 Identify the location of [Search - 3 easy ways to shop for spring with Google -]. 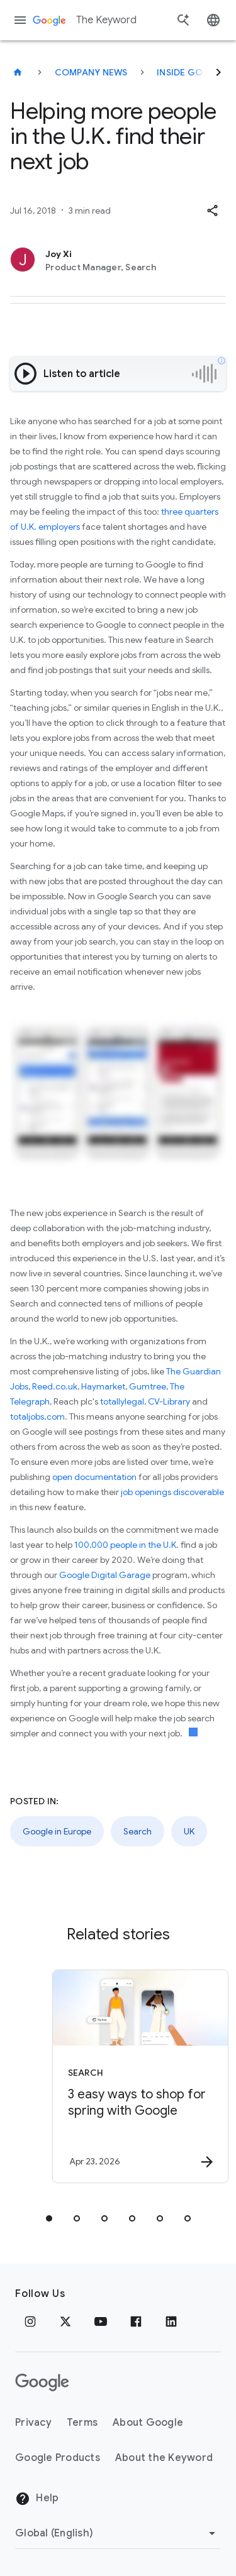
(140, 2076).